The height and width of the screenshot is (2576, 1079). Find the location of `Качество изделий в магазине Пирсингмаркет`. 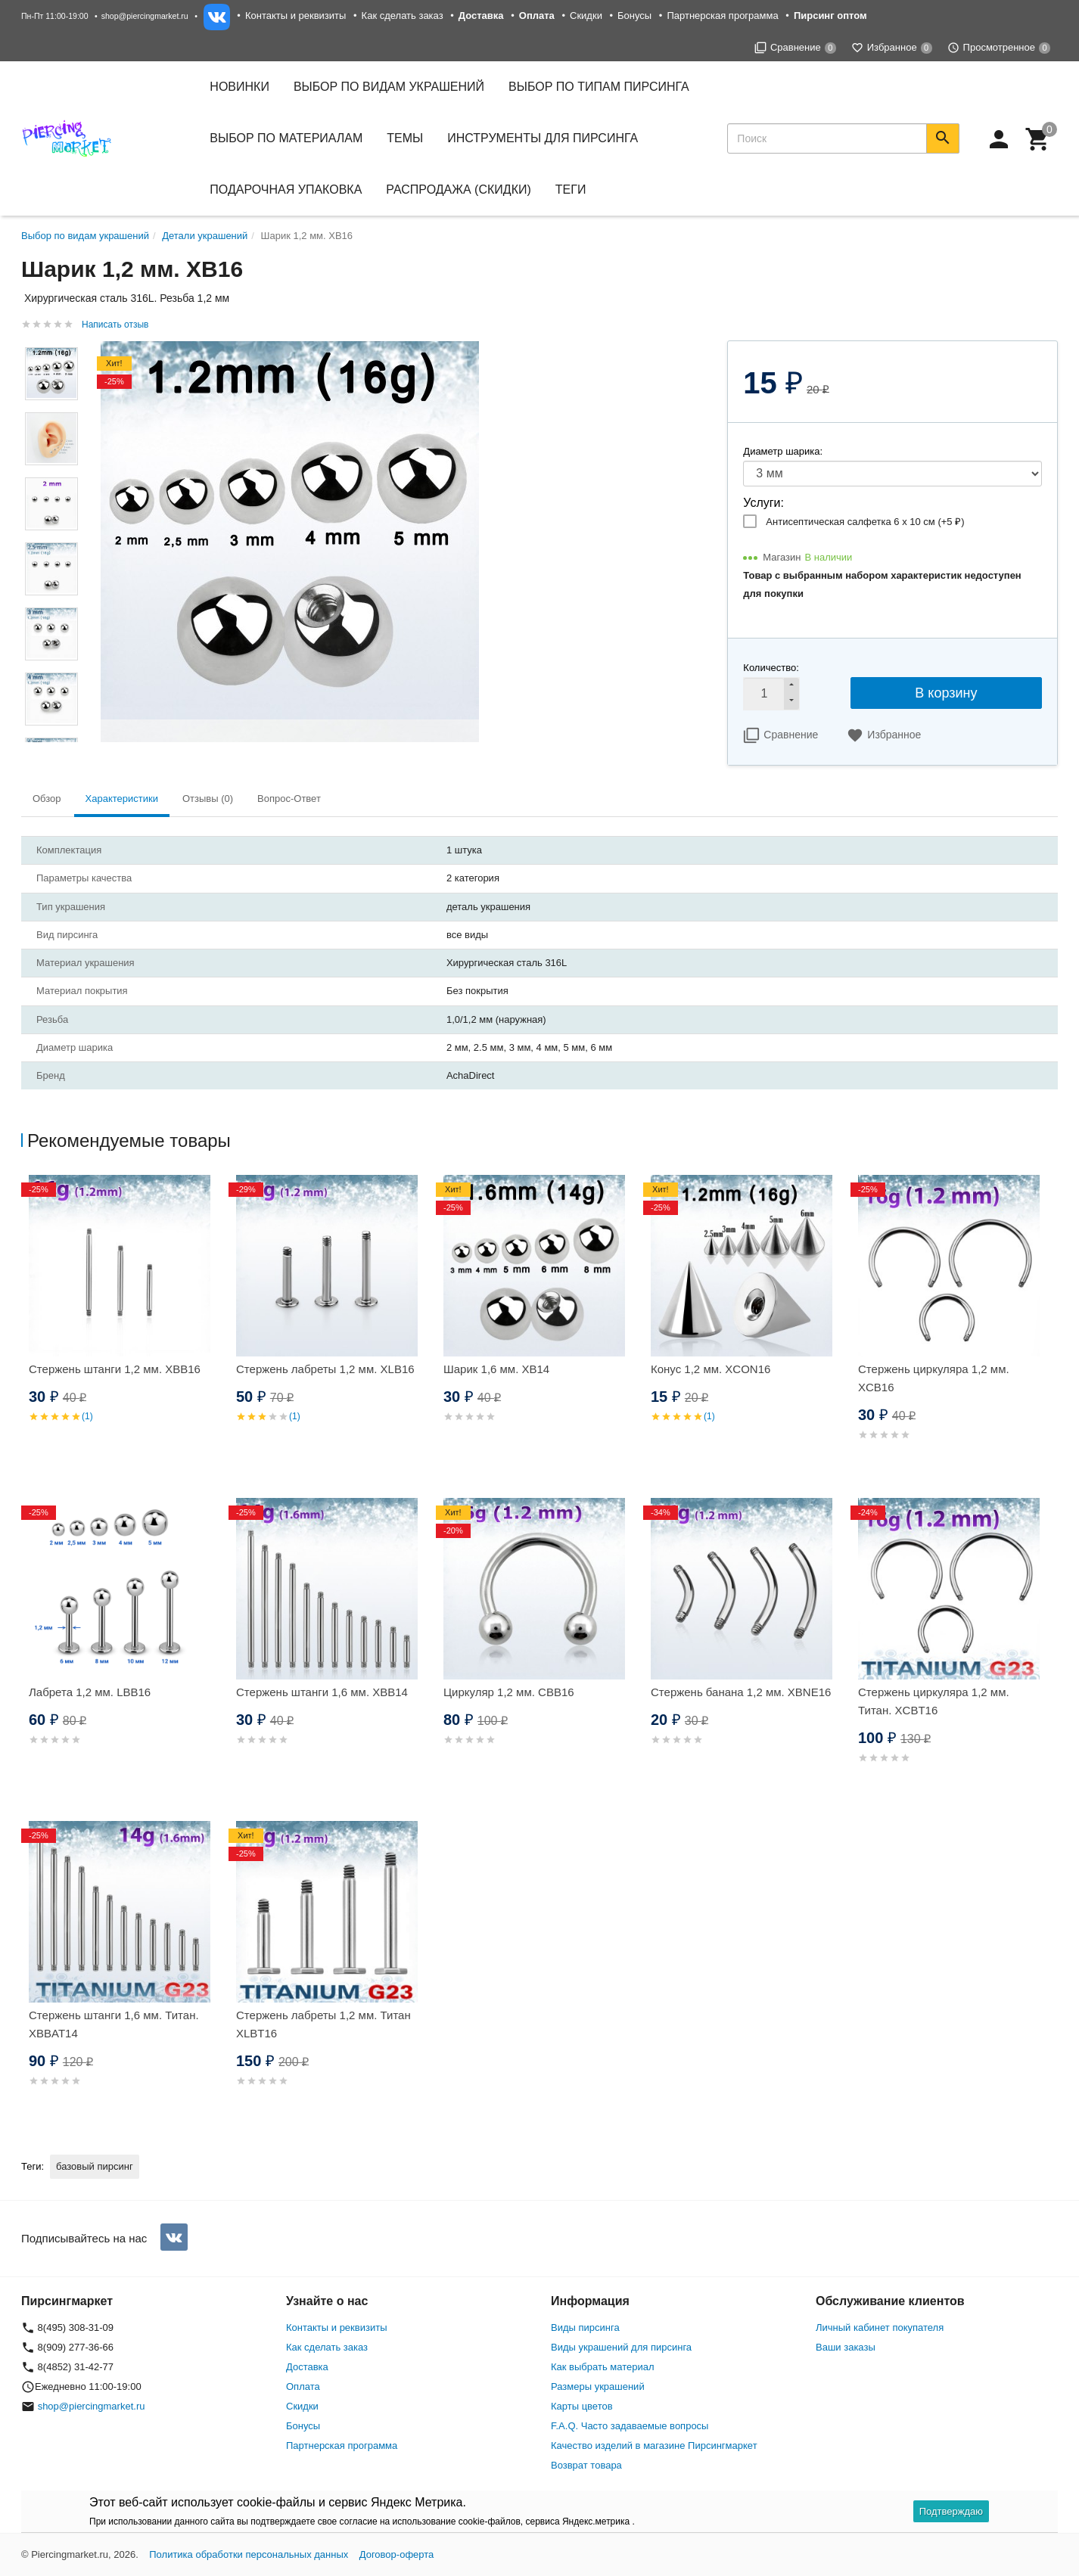

Качество изделий в магазине Пирсингмаркет is located at coordinates (654, 2445).